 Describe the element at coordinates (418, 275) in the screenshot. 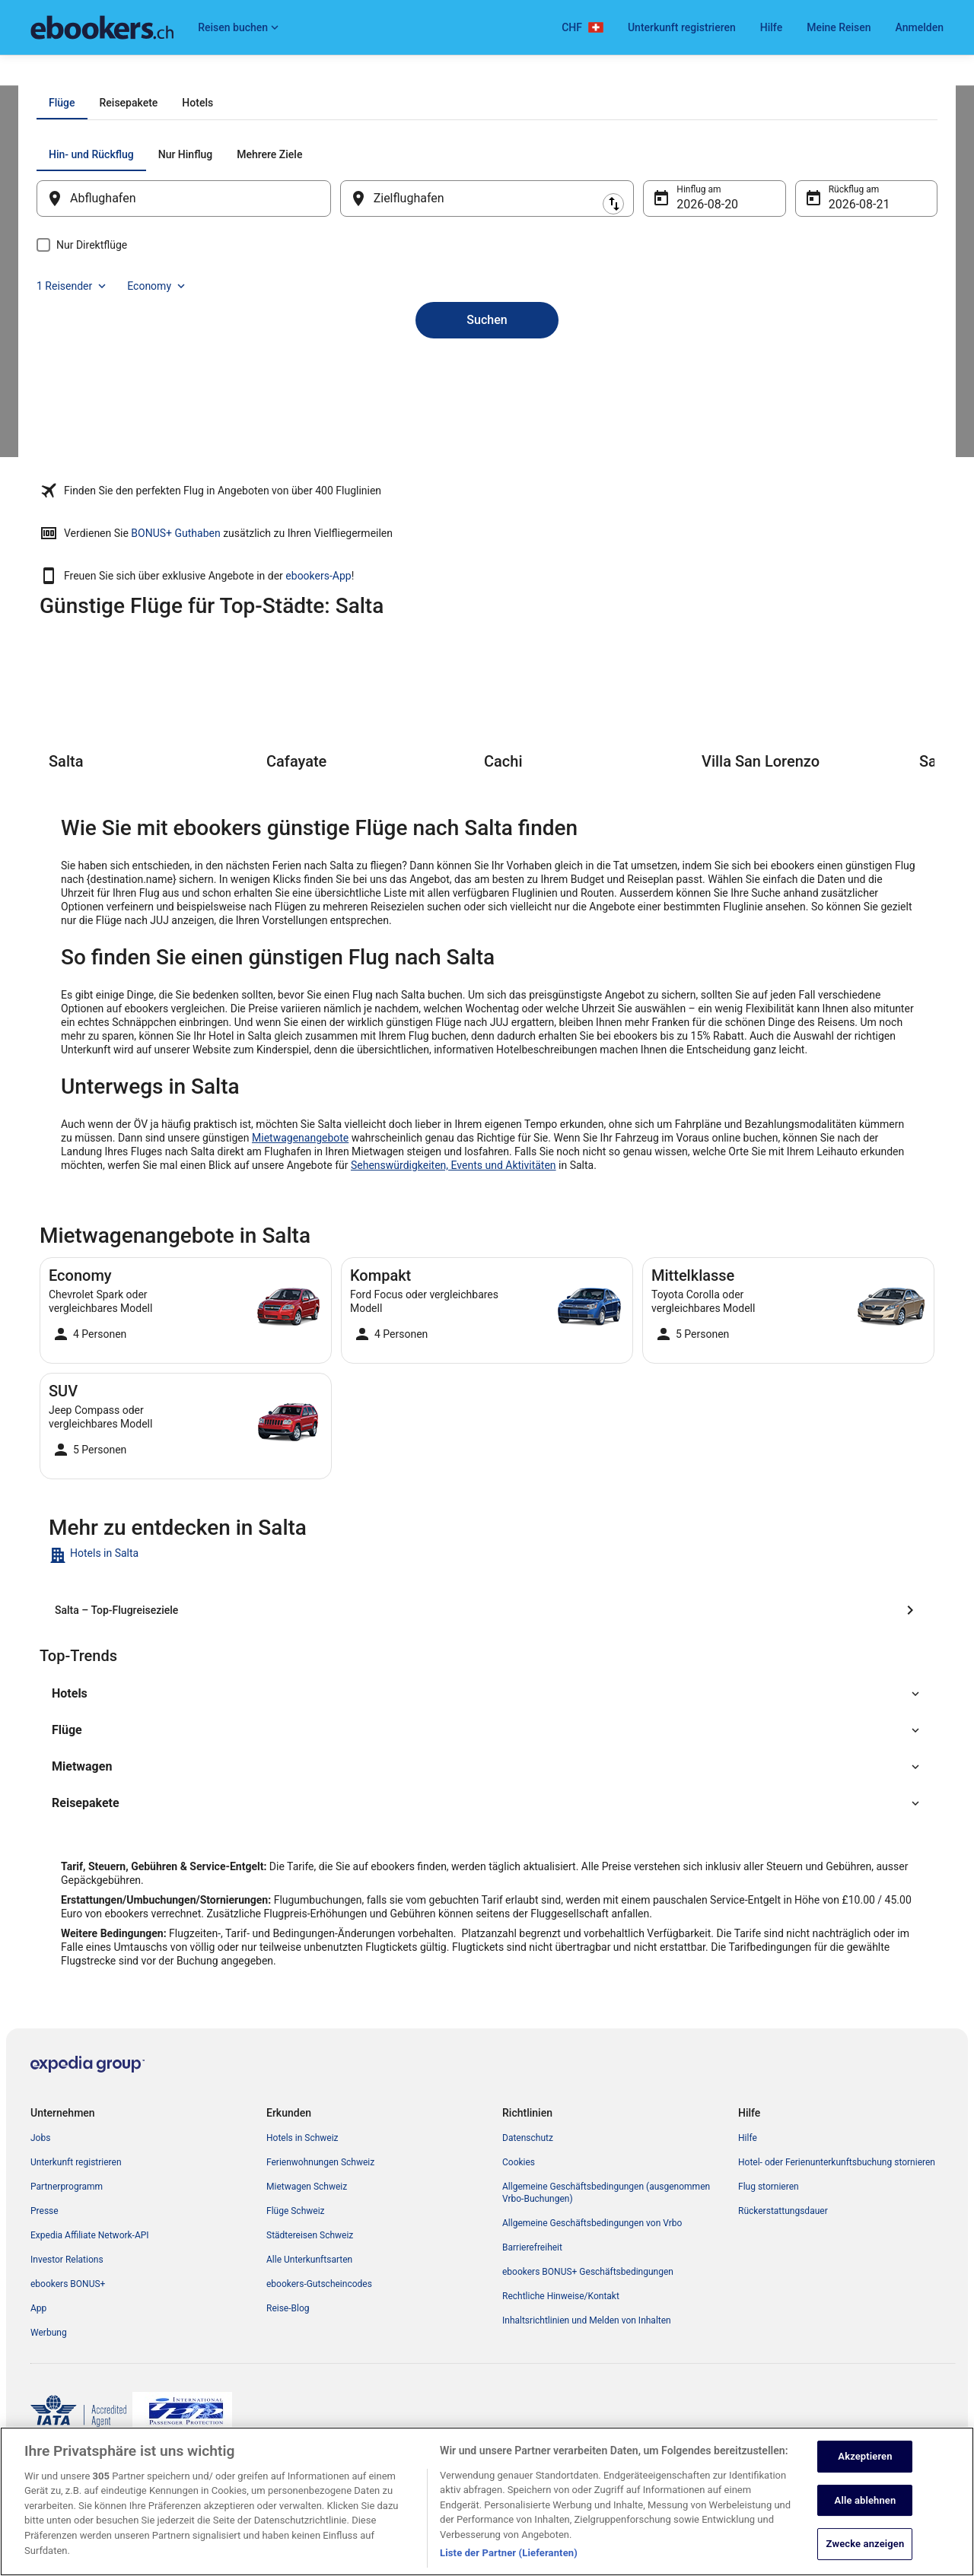

I see `[tab]` at that location.